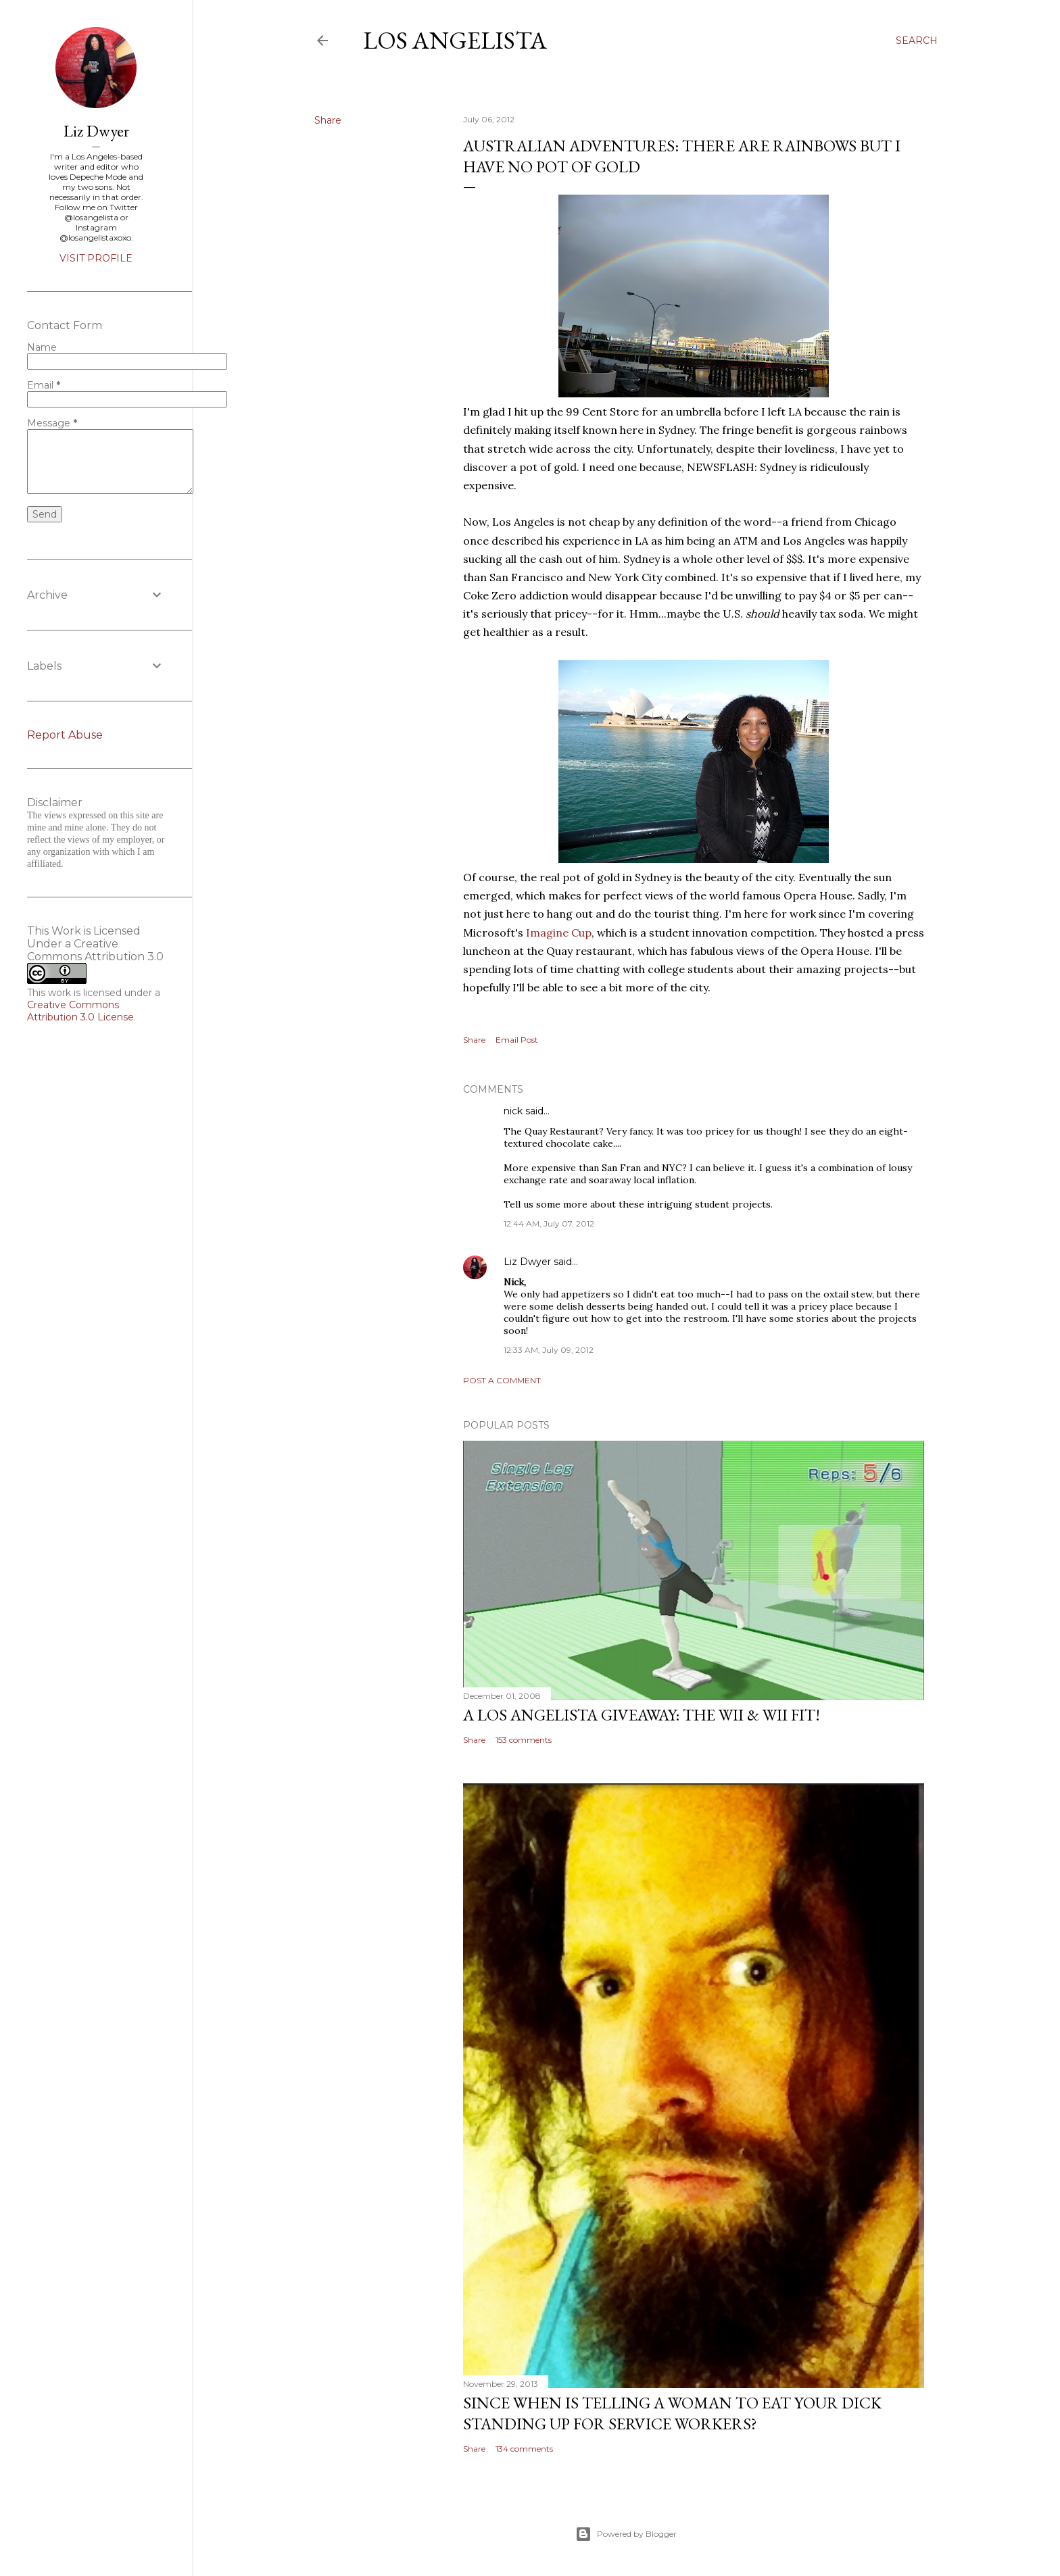  What do you see at coordinates (80, 1011) in the screenshot?
I see `Creative Commons Attribution 3.0 License` at bounding box center [80, 1011].